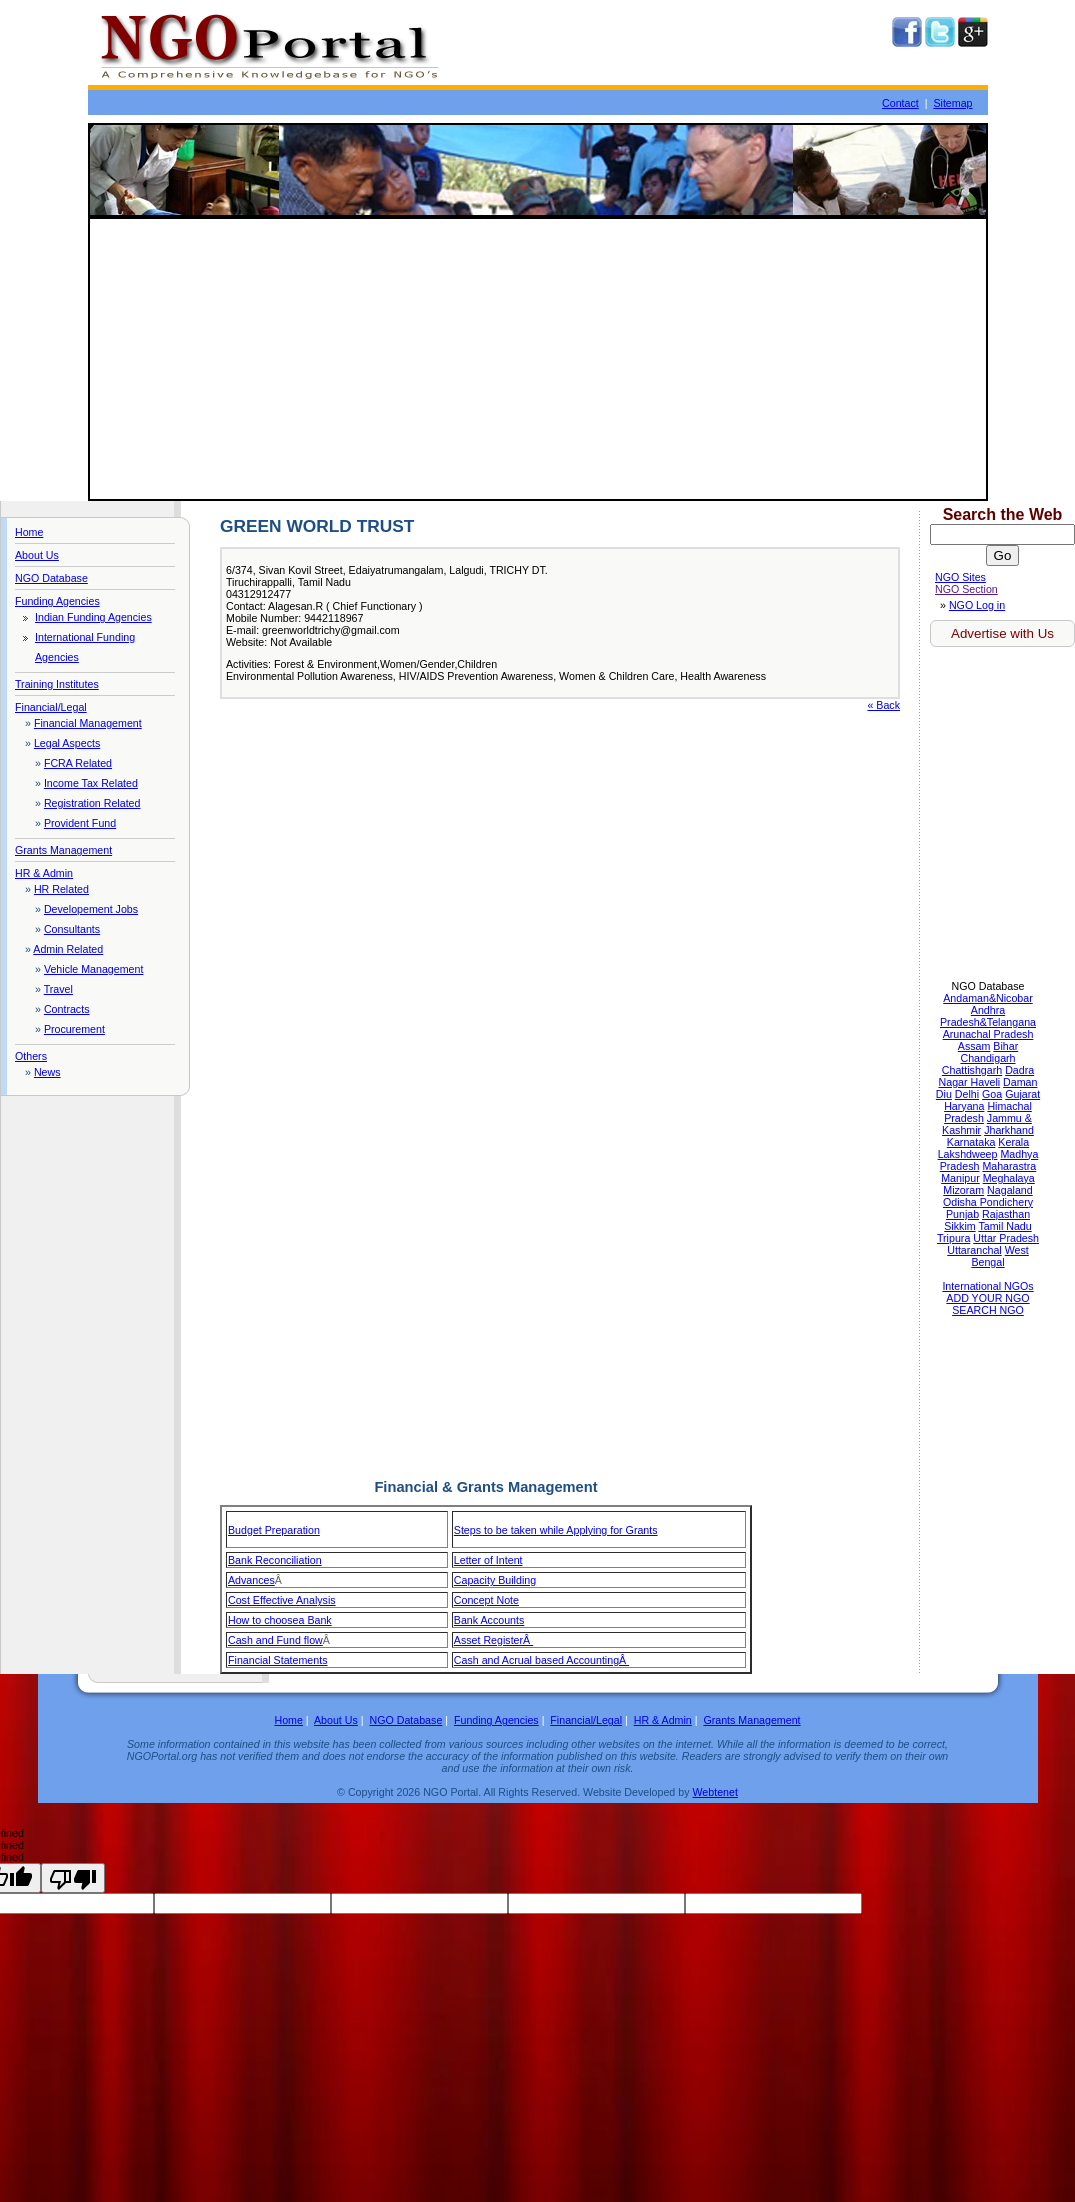  What do you see at coordinates (952, 103) in the screenshot?
I see `Sitemap` at bounding box center [952, 103].